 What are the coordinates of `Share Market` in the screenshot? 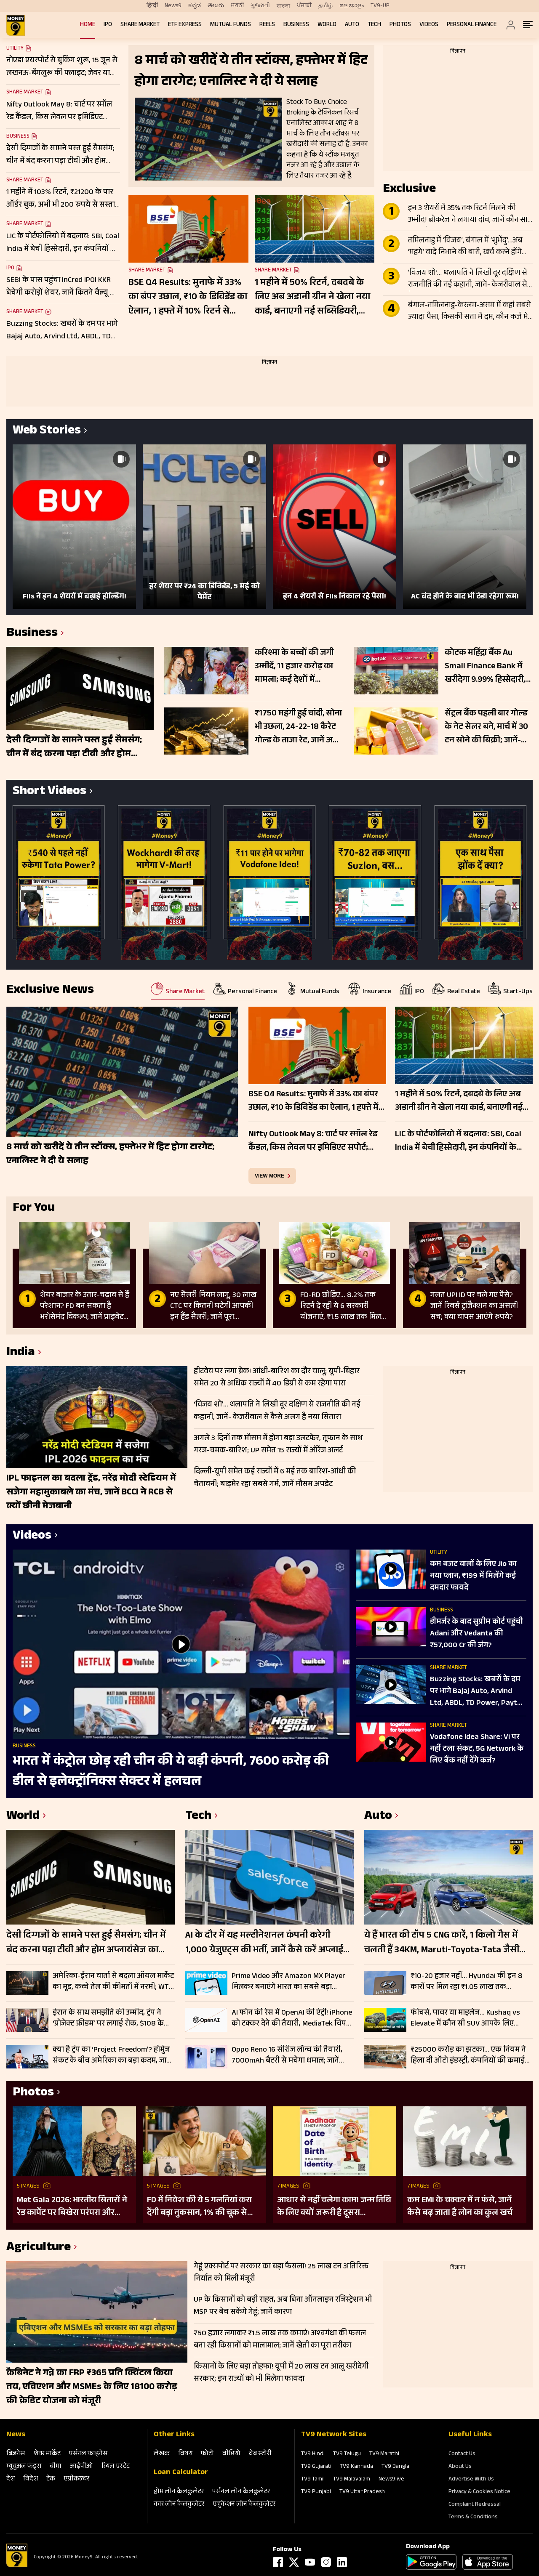 It's located at (140, 25).